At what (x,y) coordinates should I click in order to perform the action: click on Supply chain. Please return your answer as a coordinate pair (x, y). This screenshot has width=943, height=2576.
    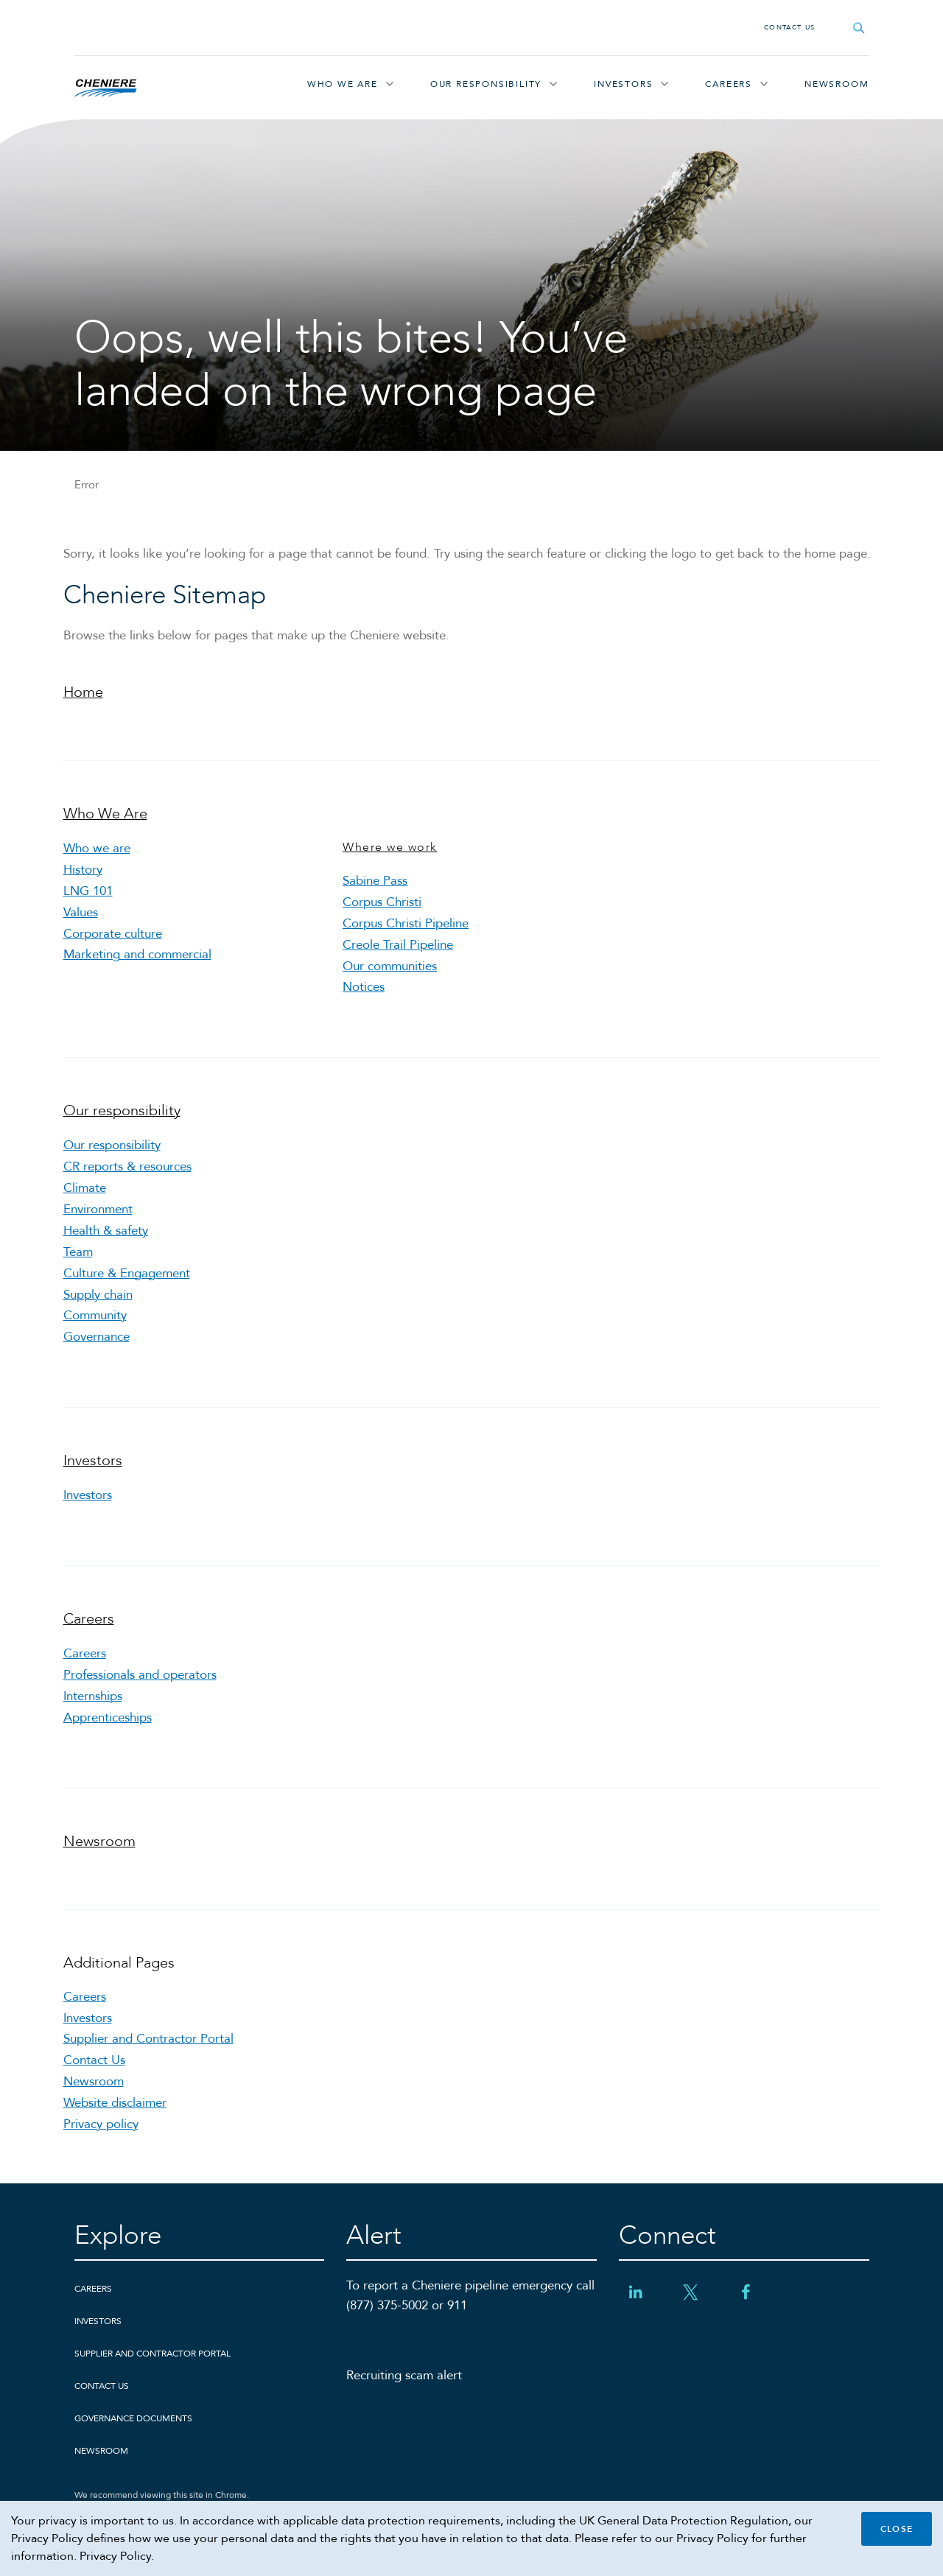
    Looking at the image, I should click on (98, 1294).